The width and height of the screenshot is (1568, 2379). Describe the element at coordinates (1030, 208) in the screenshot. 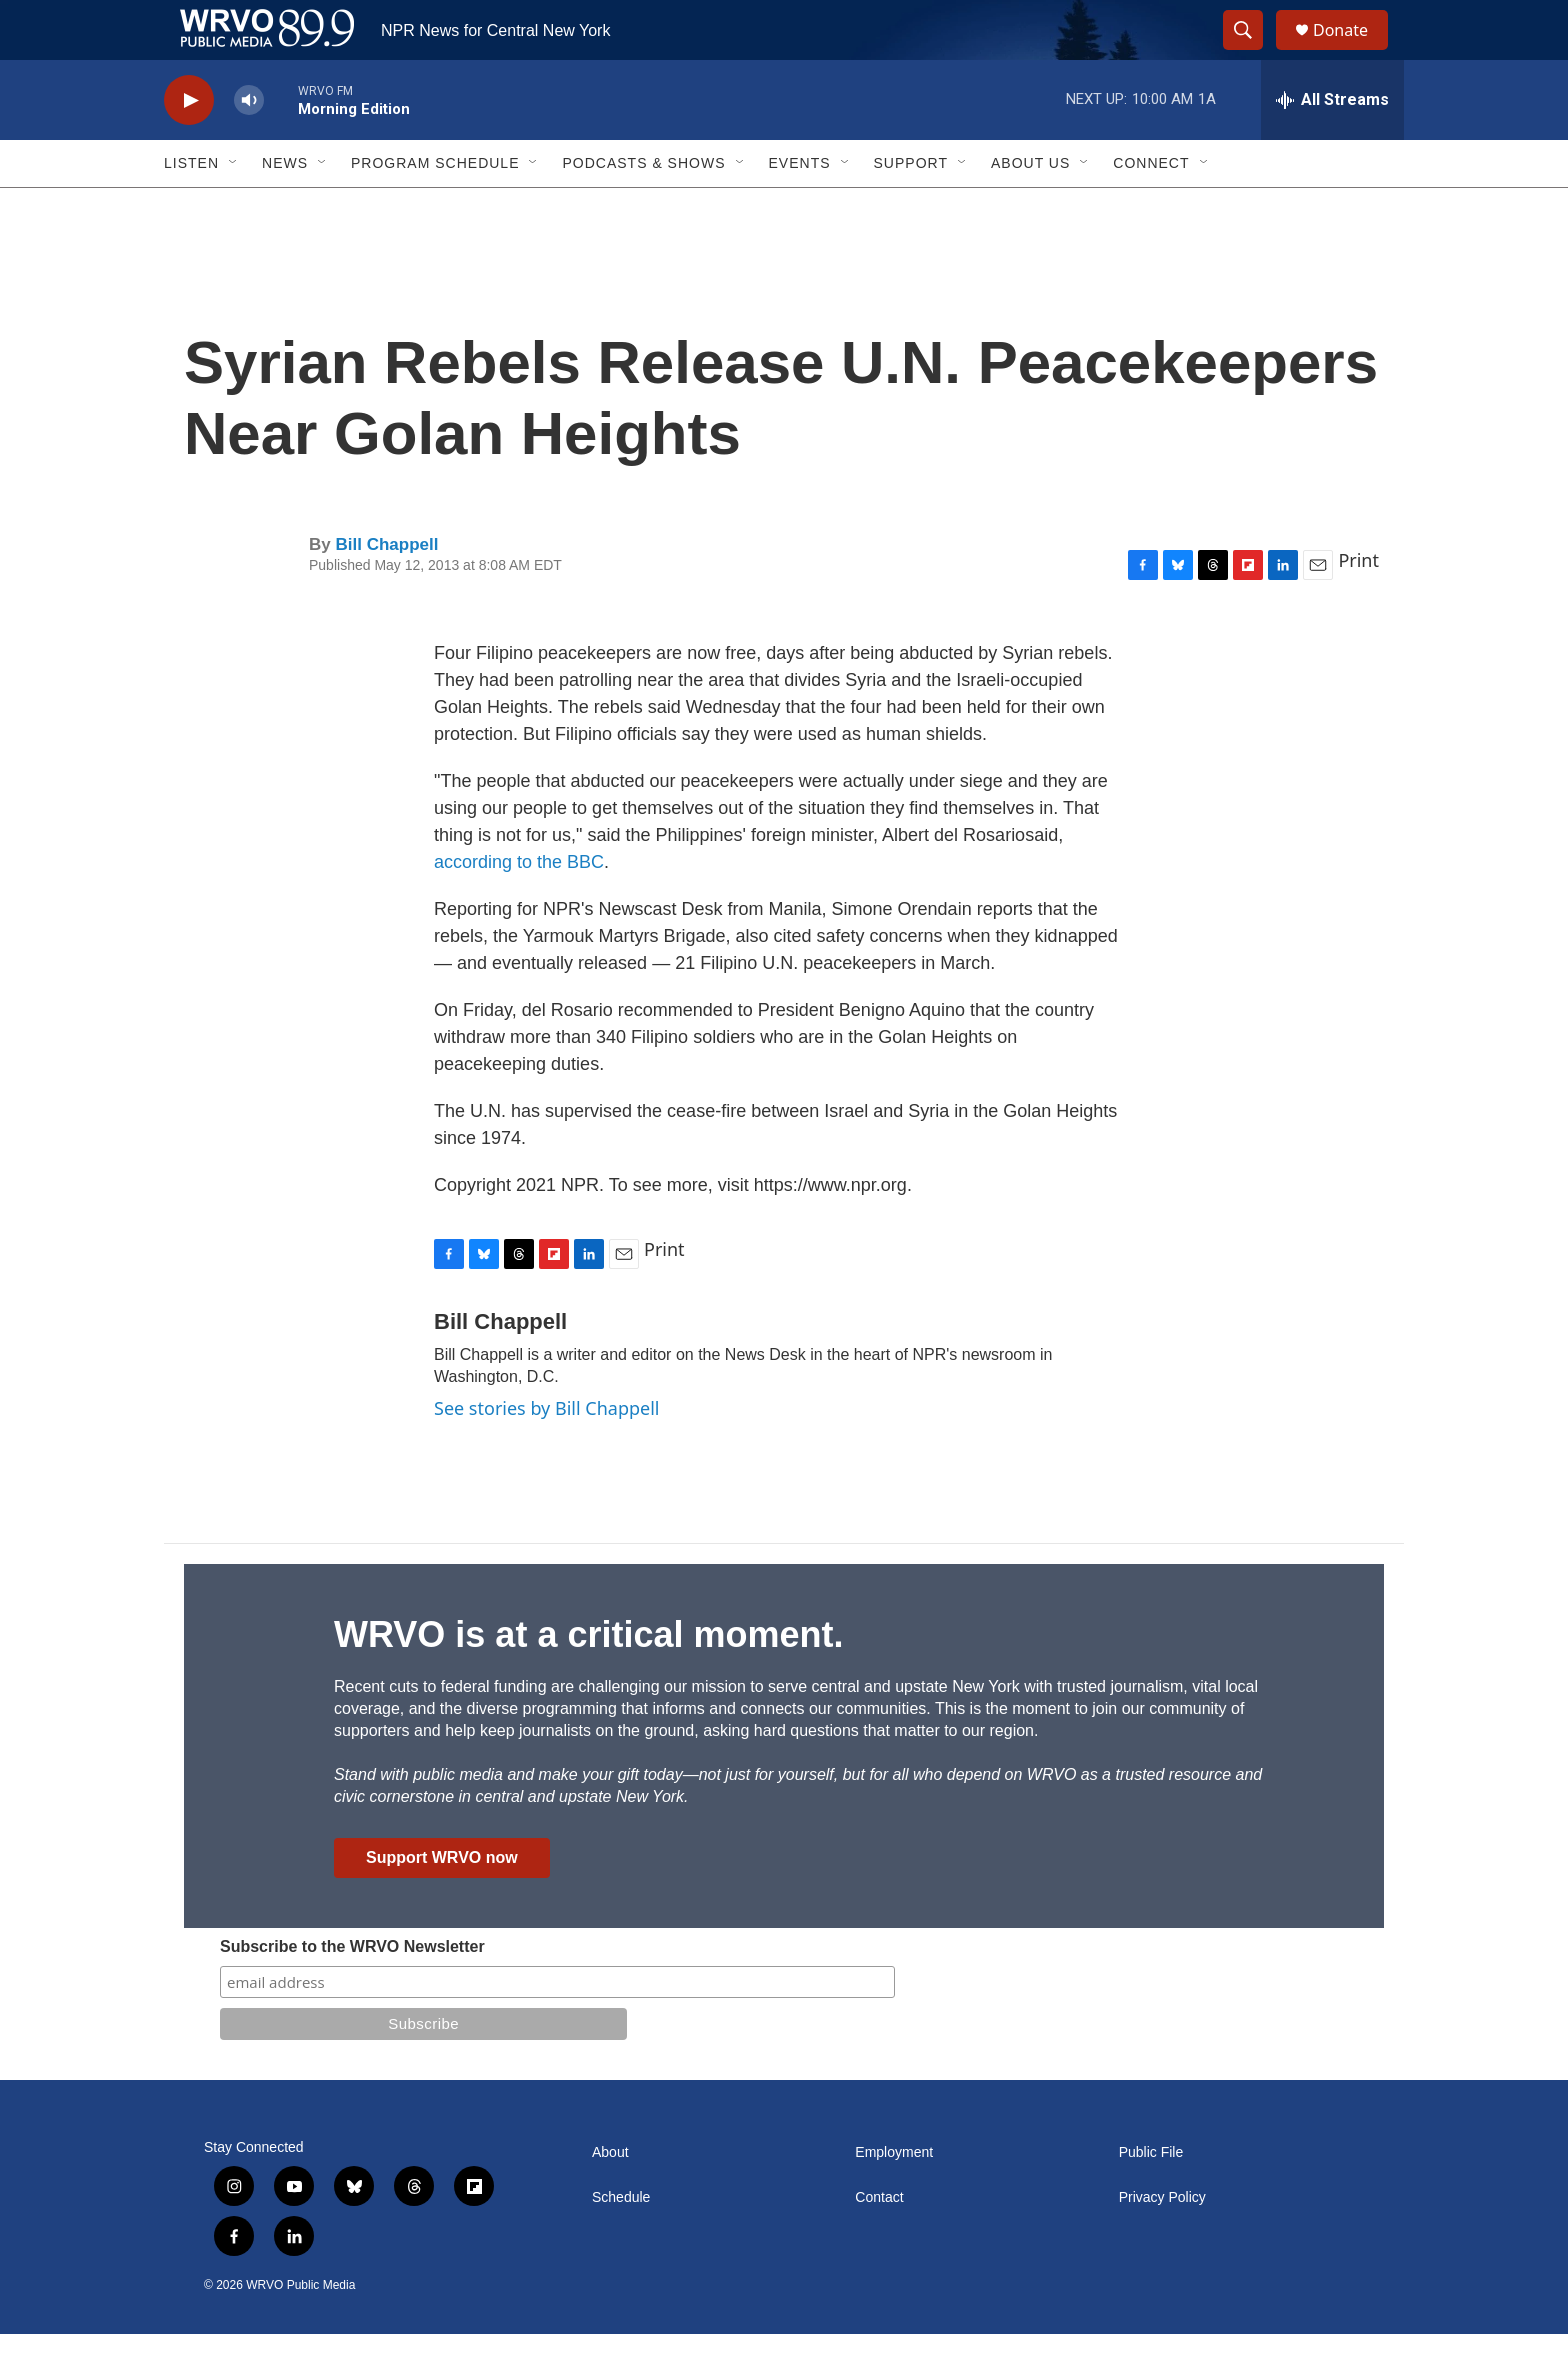

I see `About Us` at that location.